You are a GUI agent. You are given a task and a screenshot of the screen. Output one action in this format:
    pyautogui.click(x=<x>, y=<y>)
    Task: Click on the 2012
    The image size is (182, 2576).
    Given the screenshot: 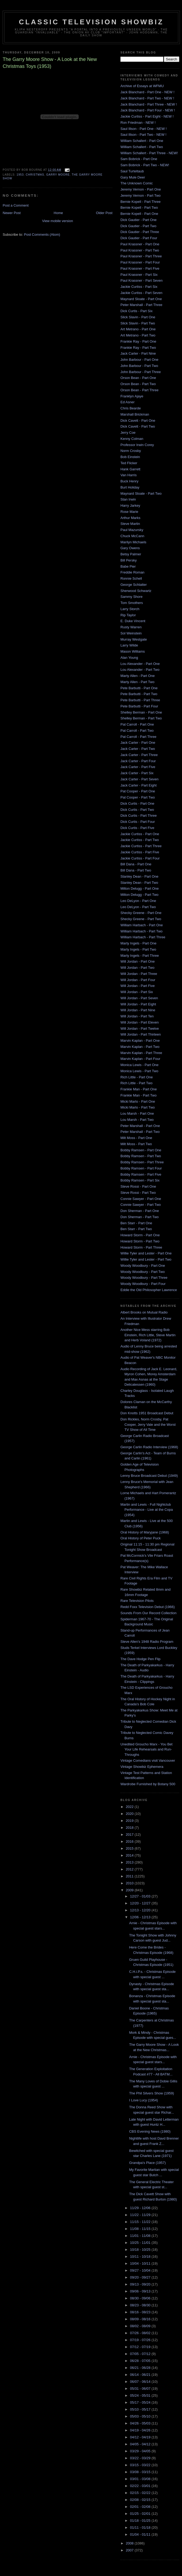 What is the action you would take?
    pyautogui.click(x=130, y=1869)
    